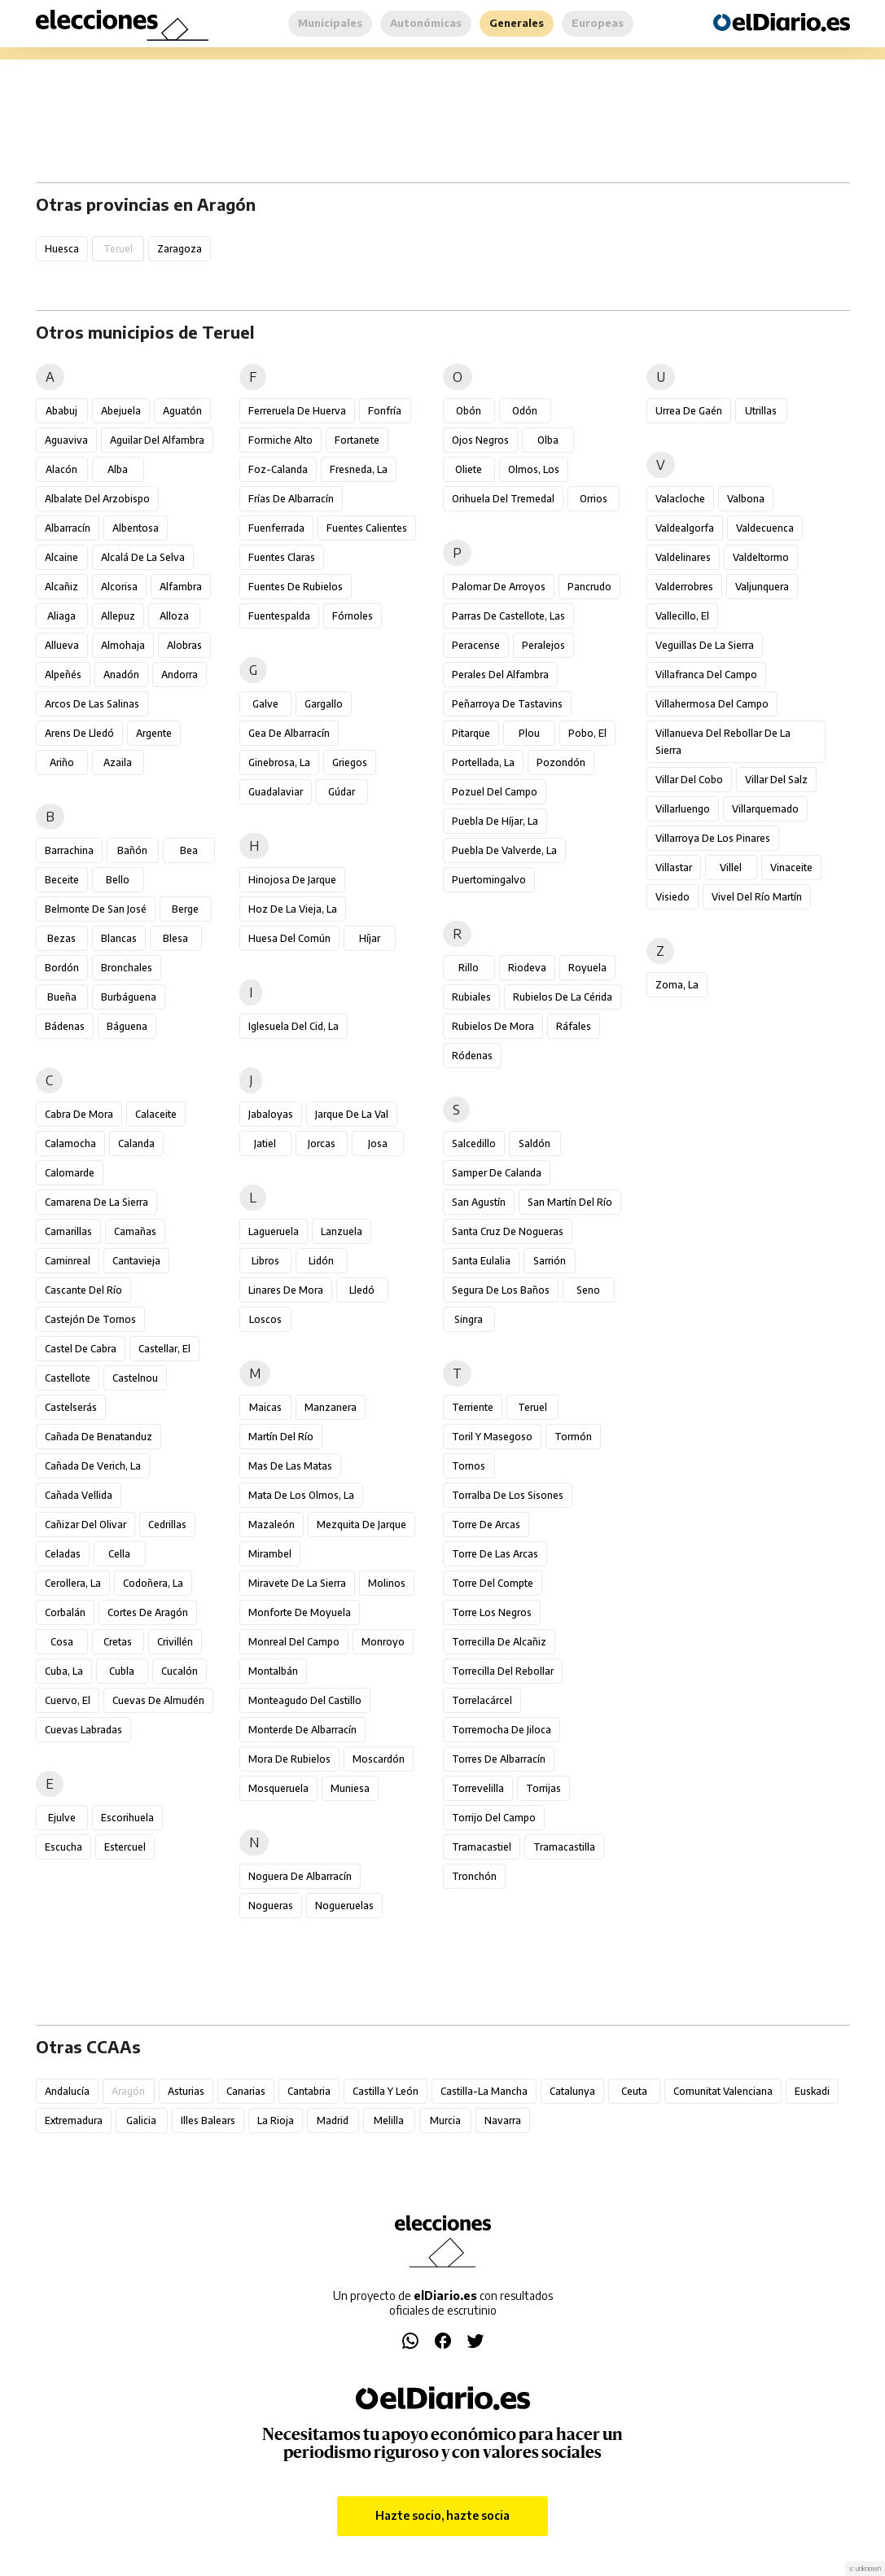  What do you see at coordinates (389, 2120) in the screenshot?
I see `Melilla` at bounding box center [389, 2120].